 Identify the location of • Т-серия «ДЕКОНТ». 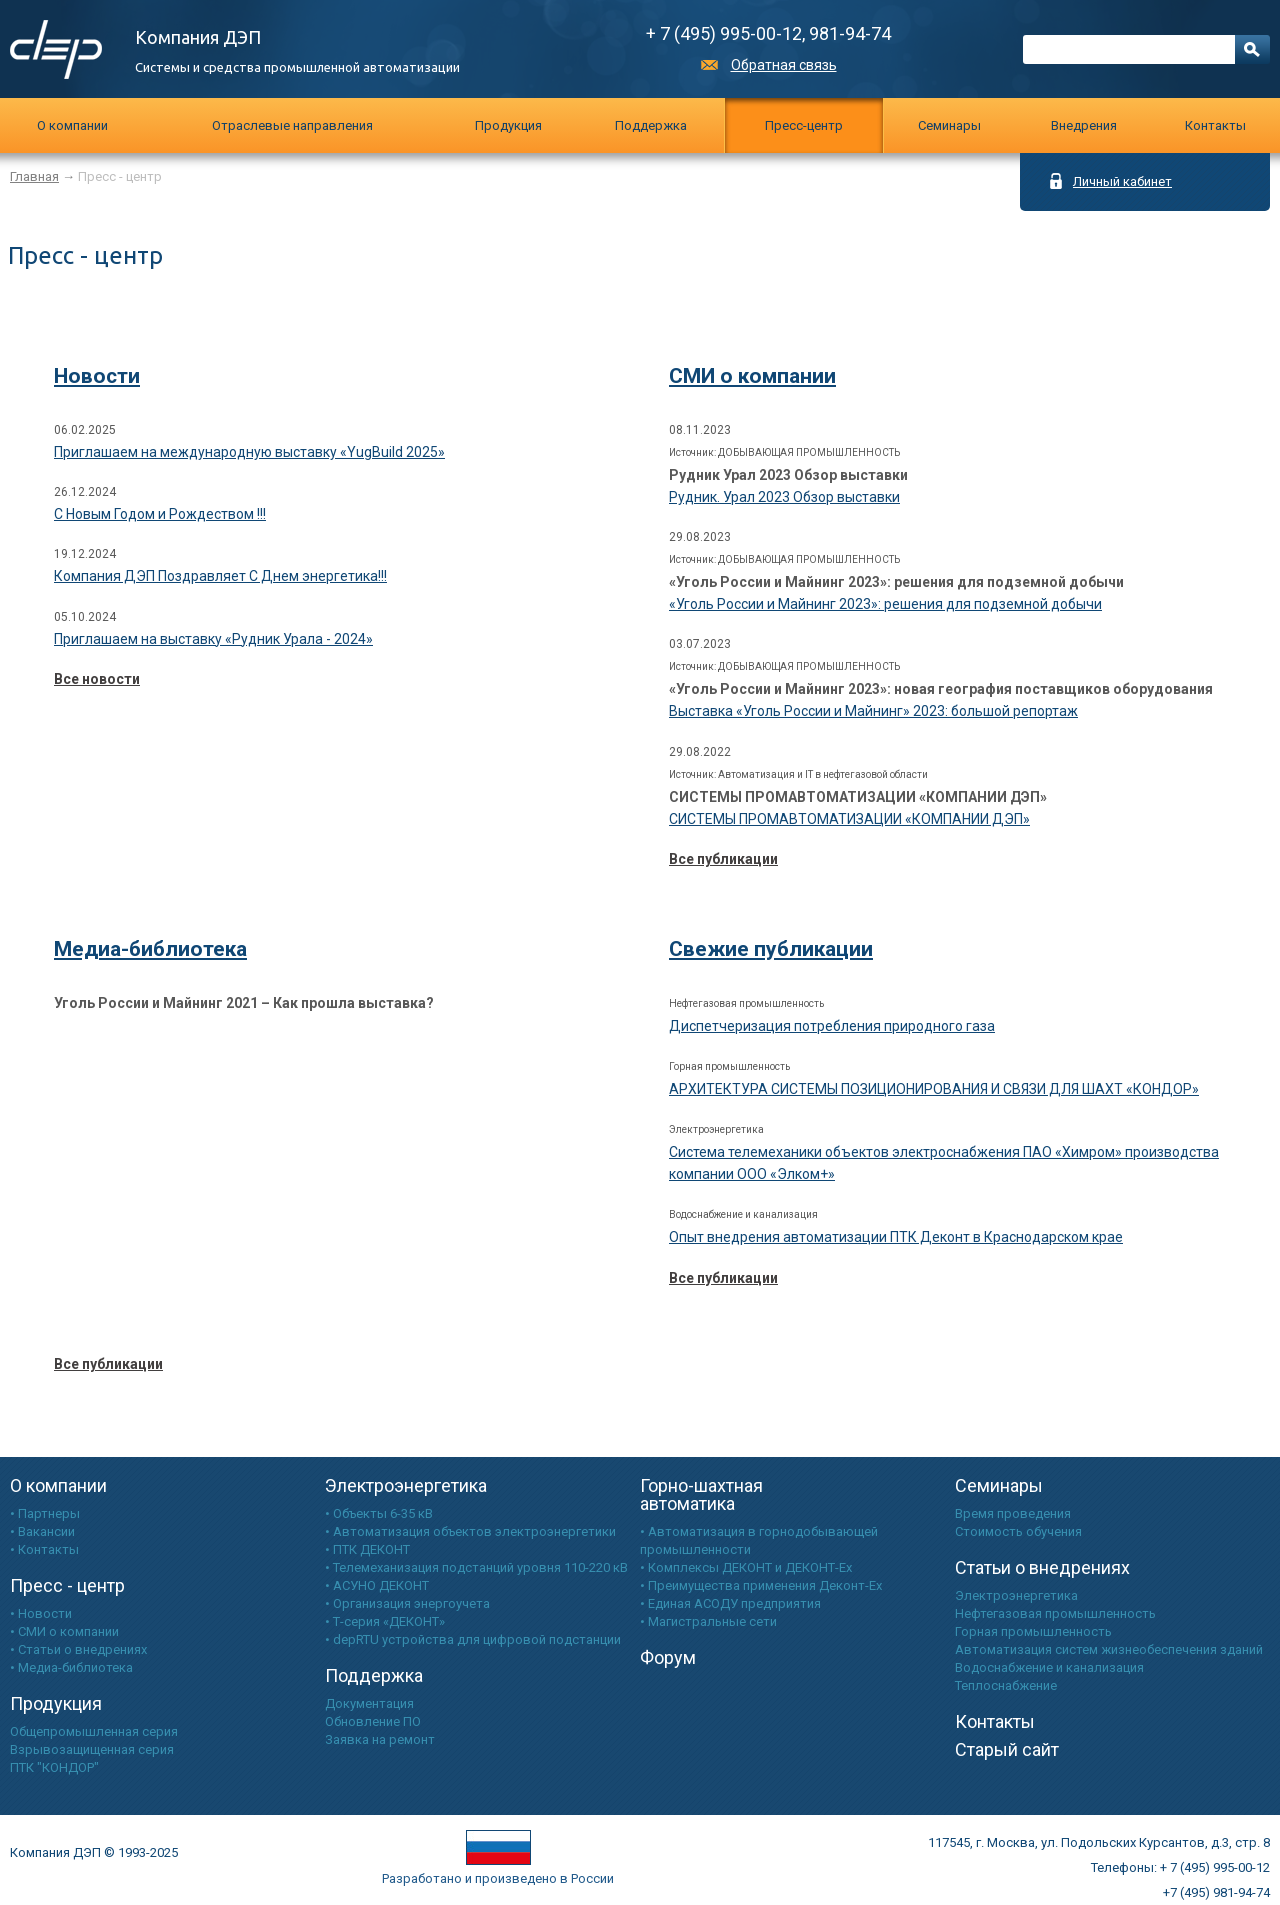
(385, 1621).